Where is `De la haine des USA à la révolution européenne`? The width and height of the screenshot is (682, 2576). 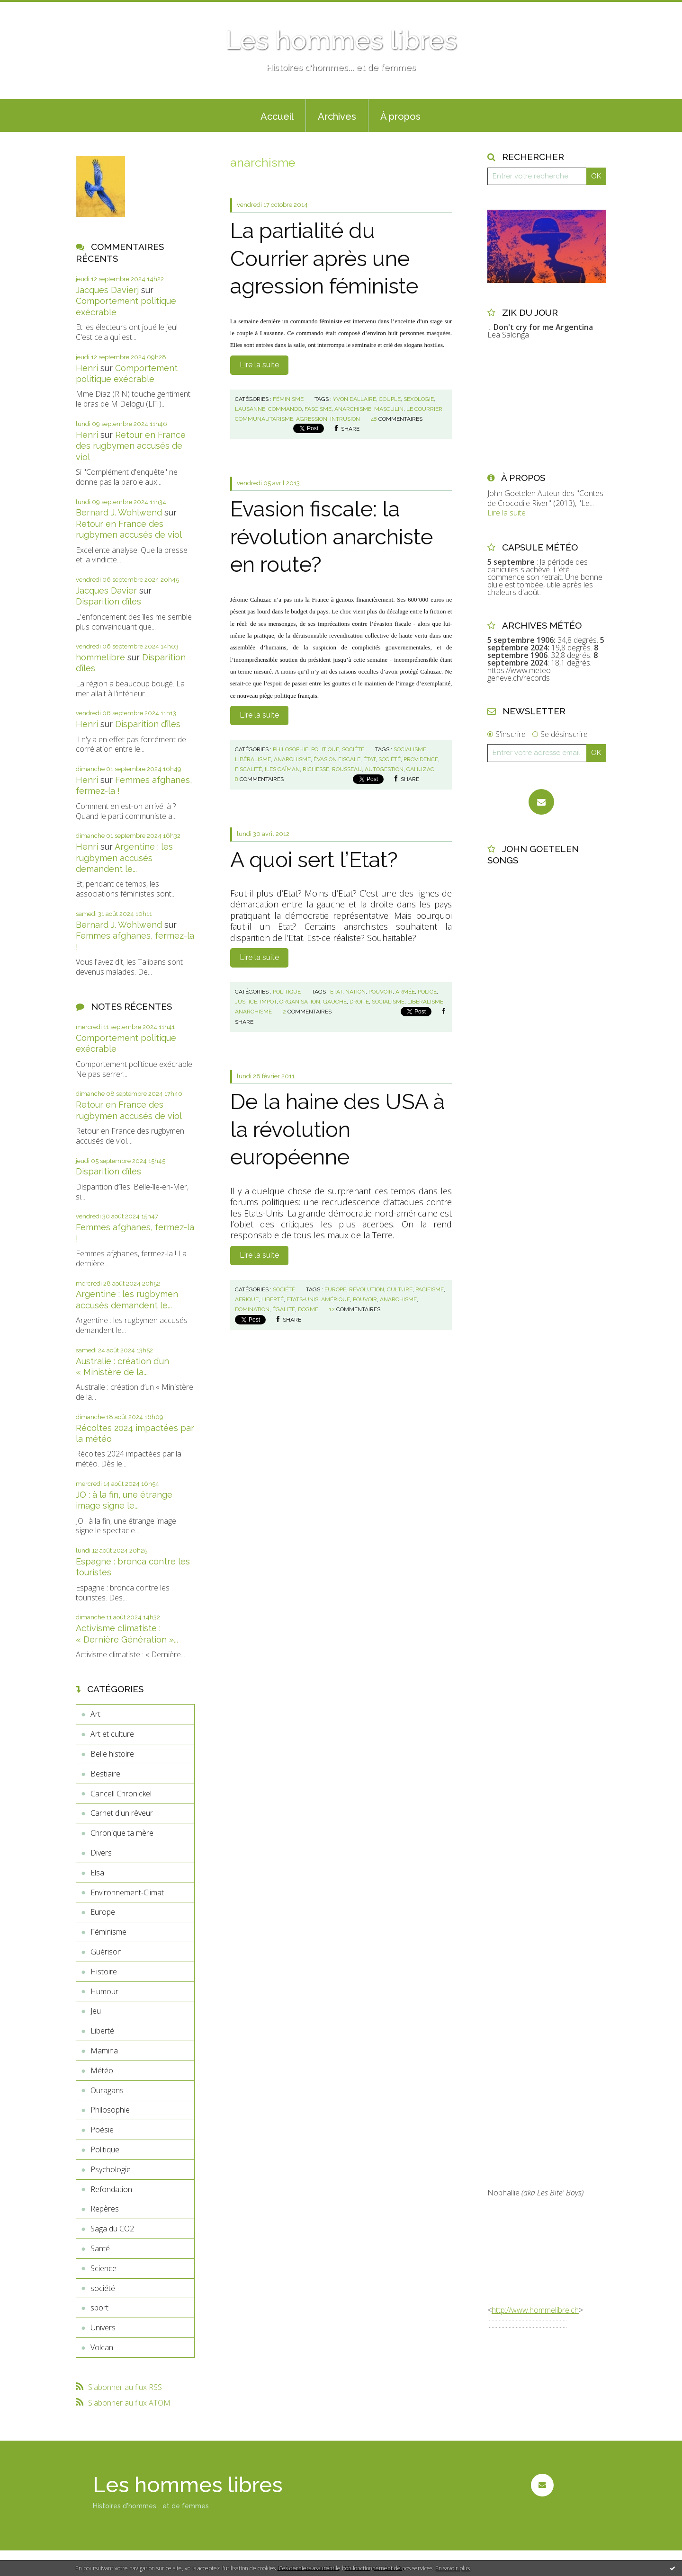
De la haine des USA à la révolution européenne is located at coordinates (337, 1129).